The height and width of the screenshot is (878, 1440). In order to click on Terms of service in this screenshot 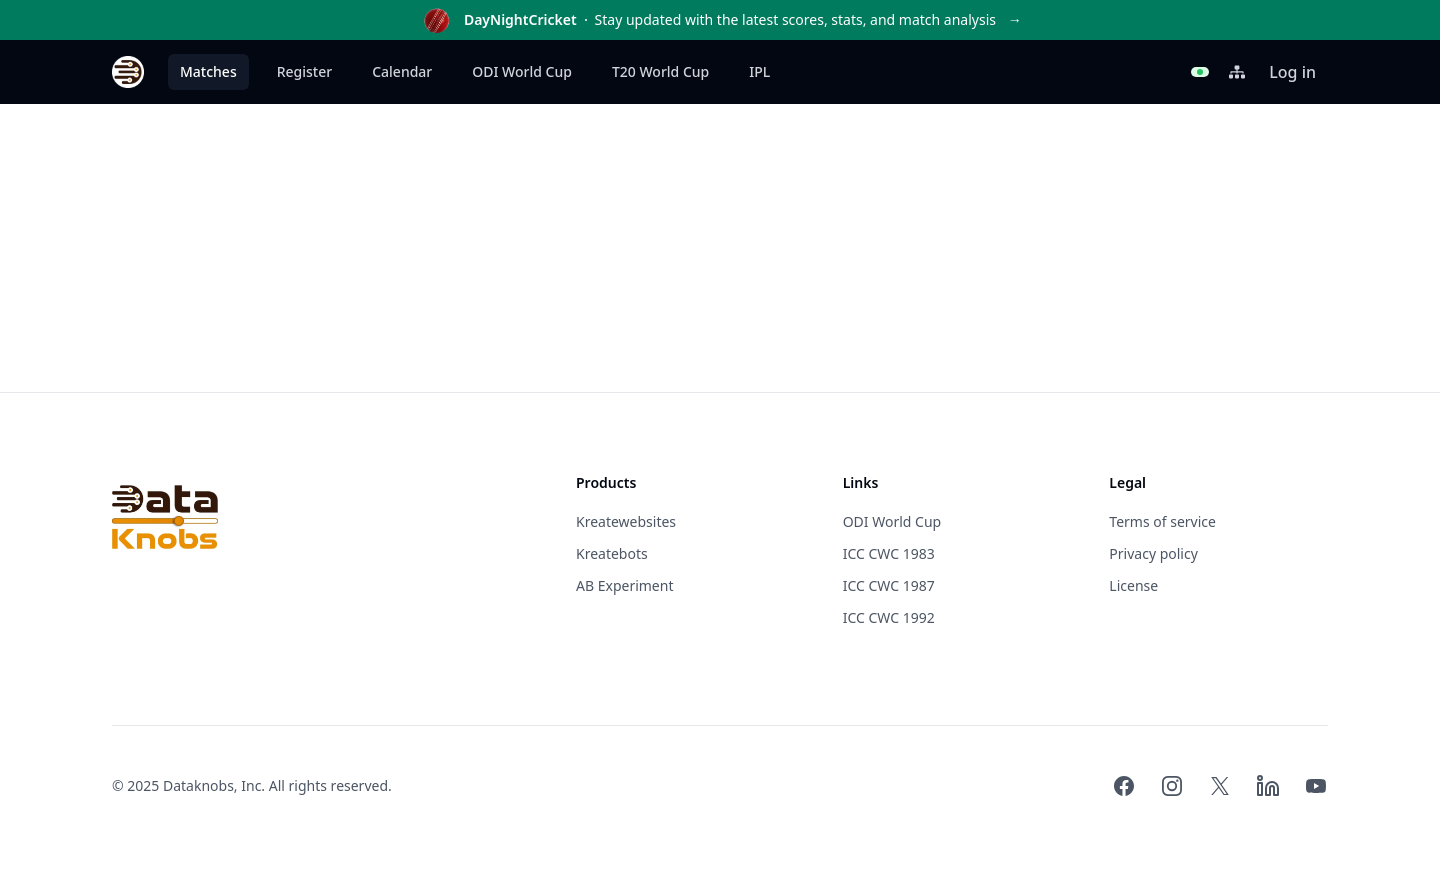, I will do `click(1162, 521)`.